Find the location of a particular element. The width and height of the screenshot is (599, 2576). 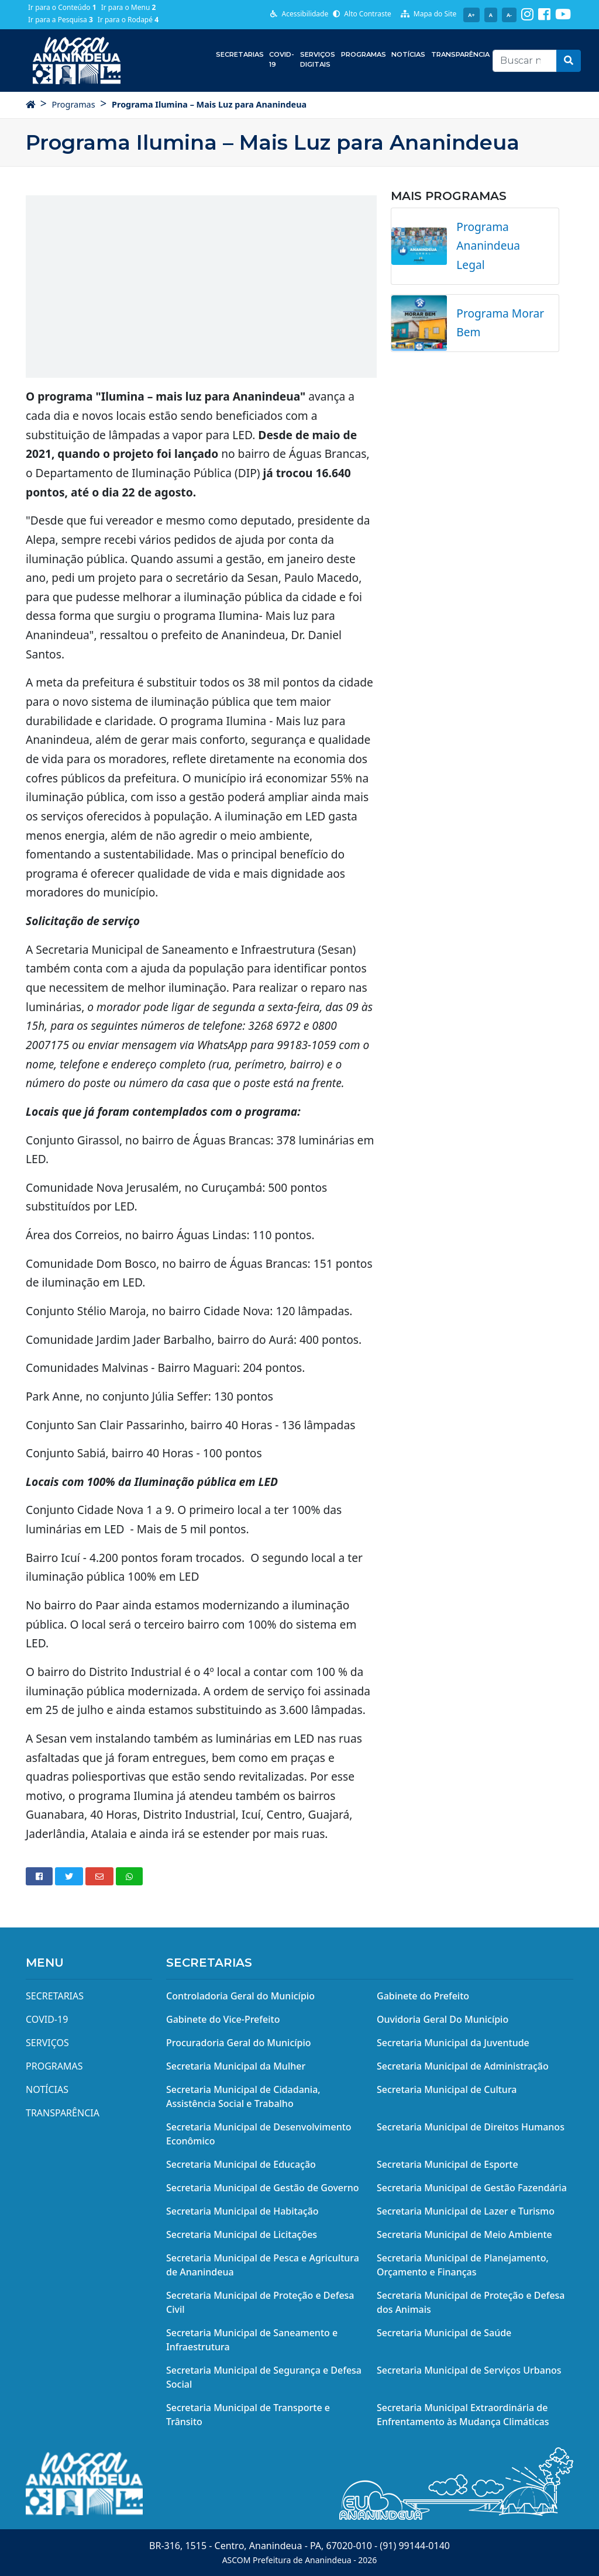

Ir para o Menu is located at coordinates (128, 7).